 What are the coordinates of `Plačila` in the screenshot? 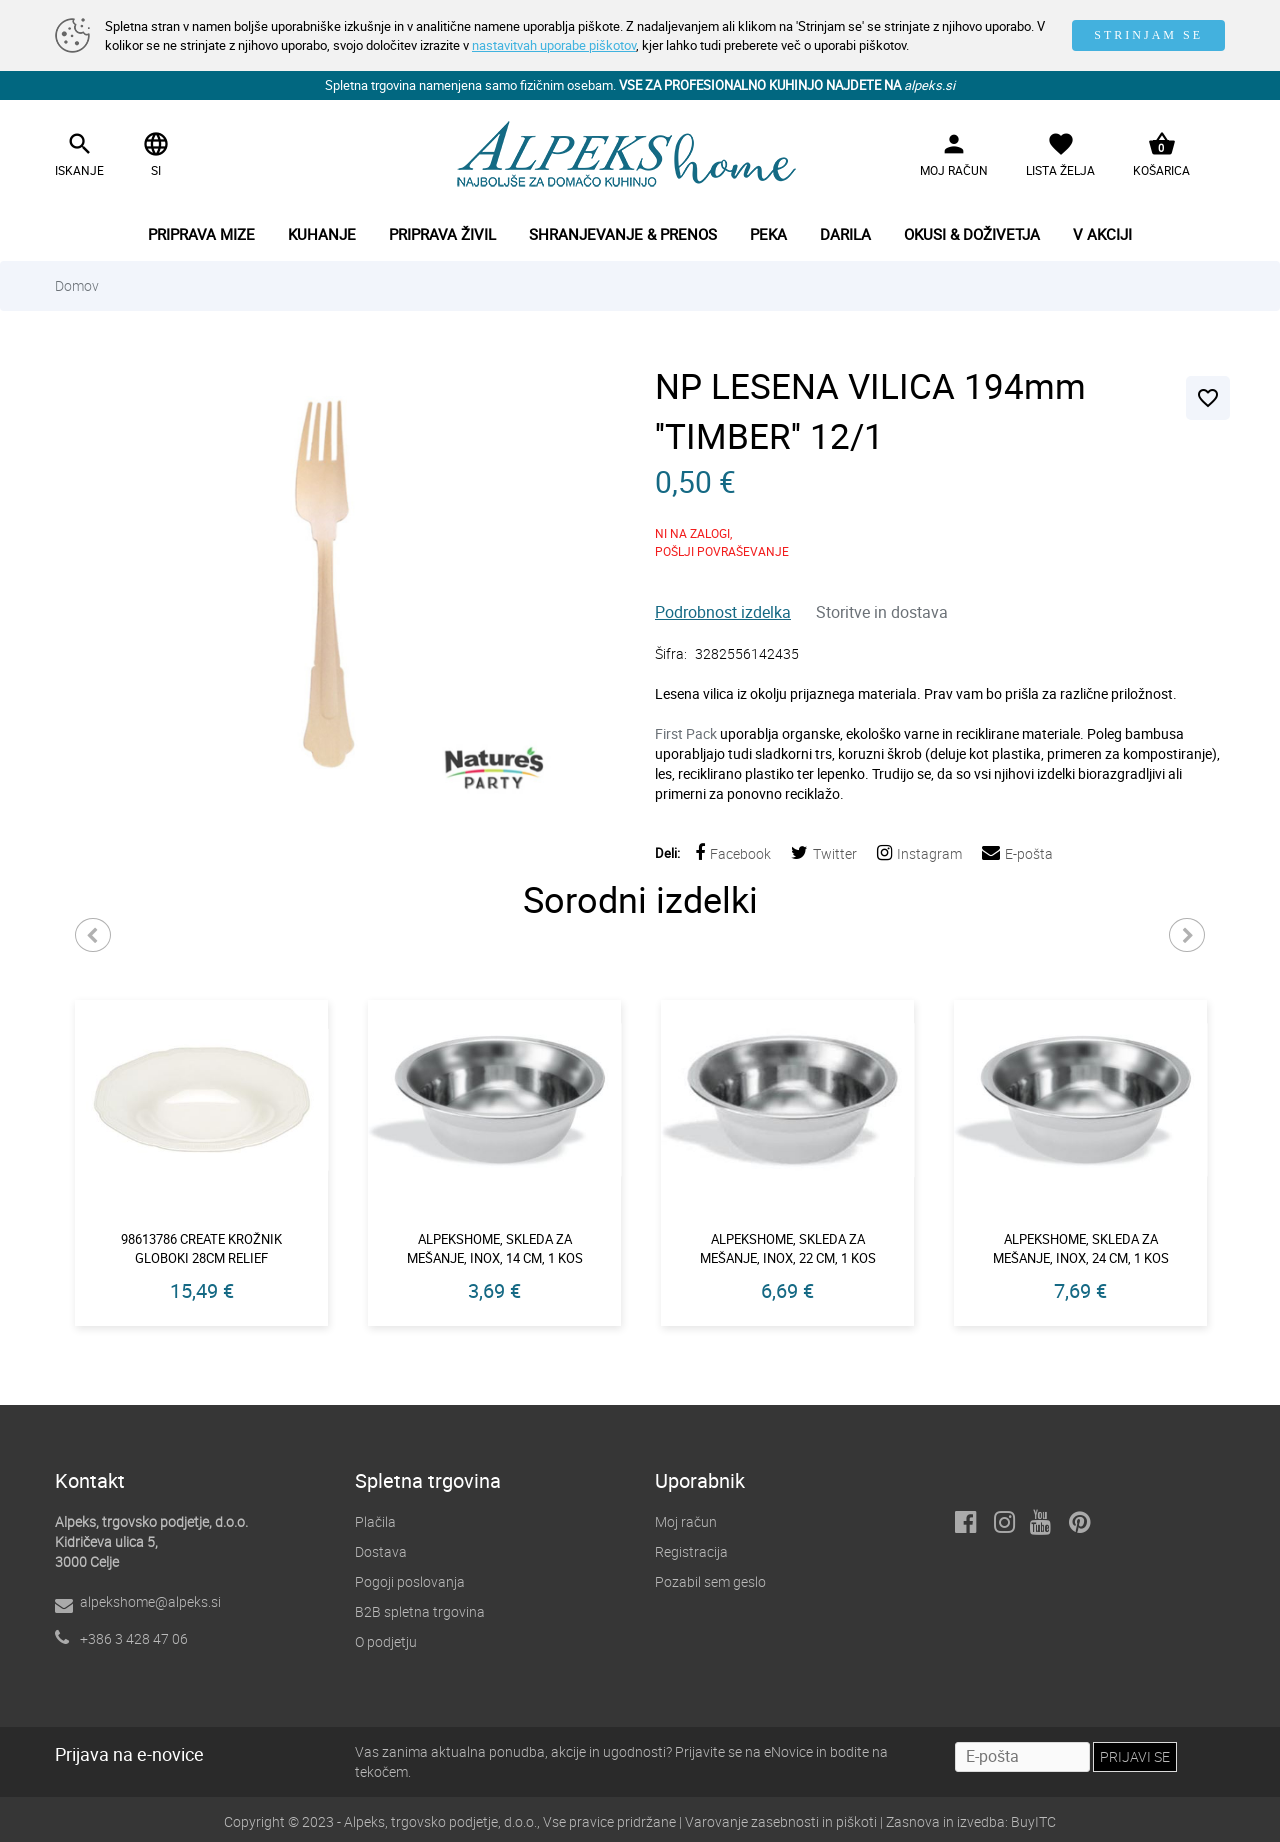 It's located at (375, 1521).